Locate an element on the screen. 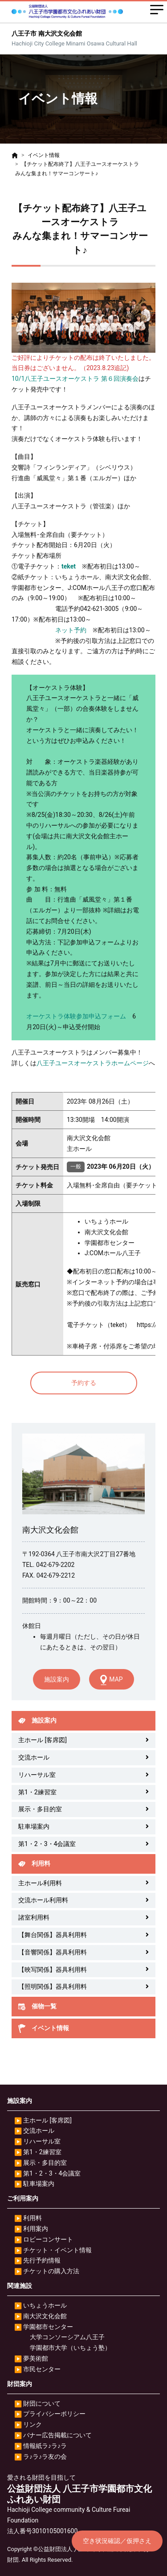 The height and width of the screenshot is (2576, 167). 夢美術館 is located at coordinates (35, 2358).